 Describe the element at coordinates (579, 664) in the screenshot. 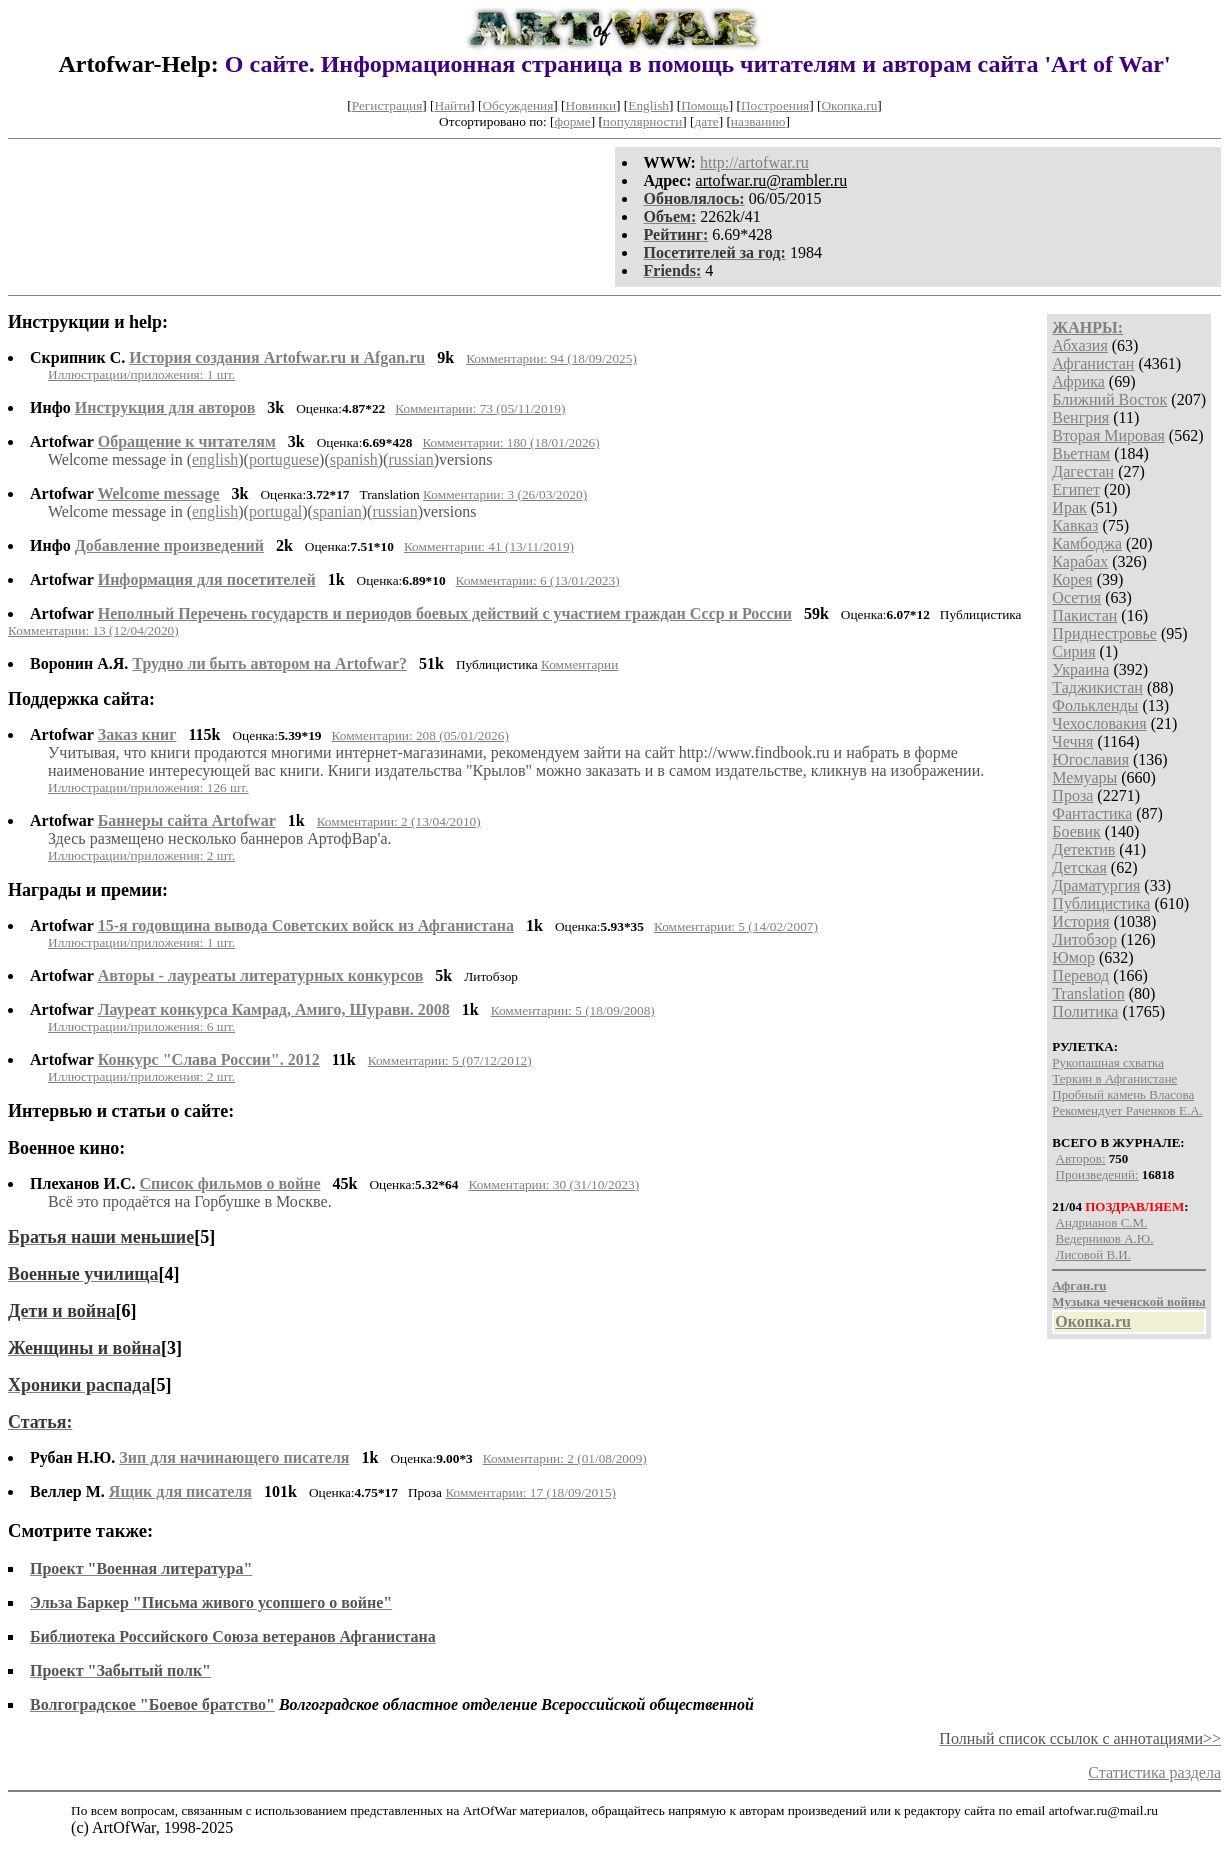

I see `Комментарии` at that location.